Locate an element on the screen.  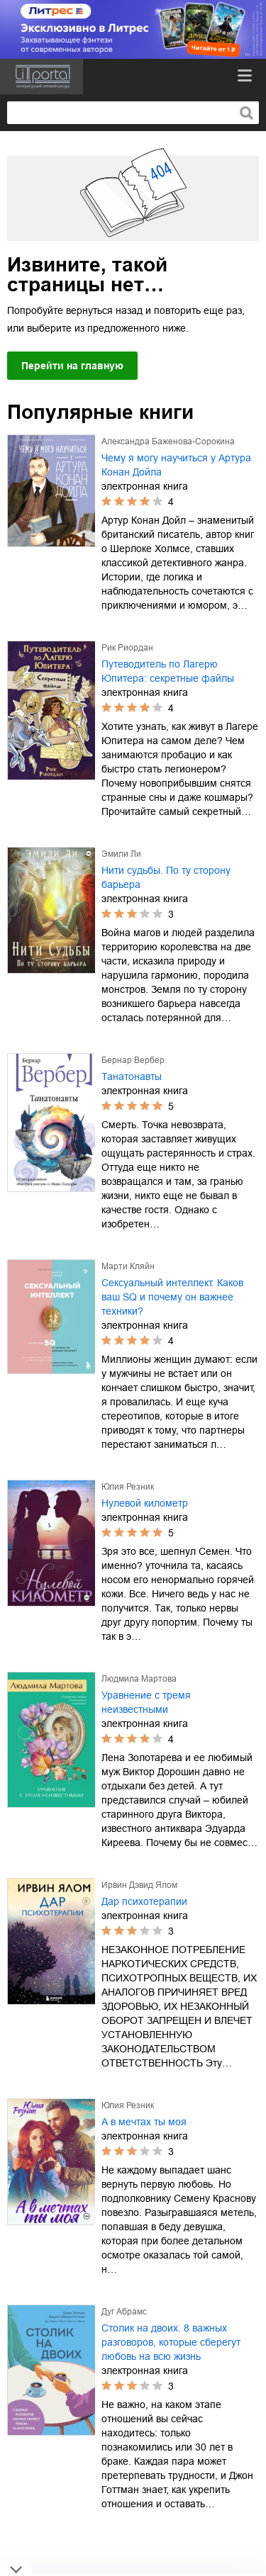
Юлия Резник is located at coordinates (127, 1487).